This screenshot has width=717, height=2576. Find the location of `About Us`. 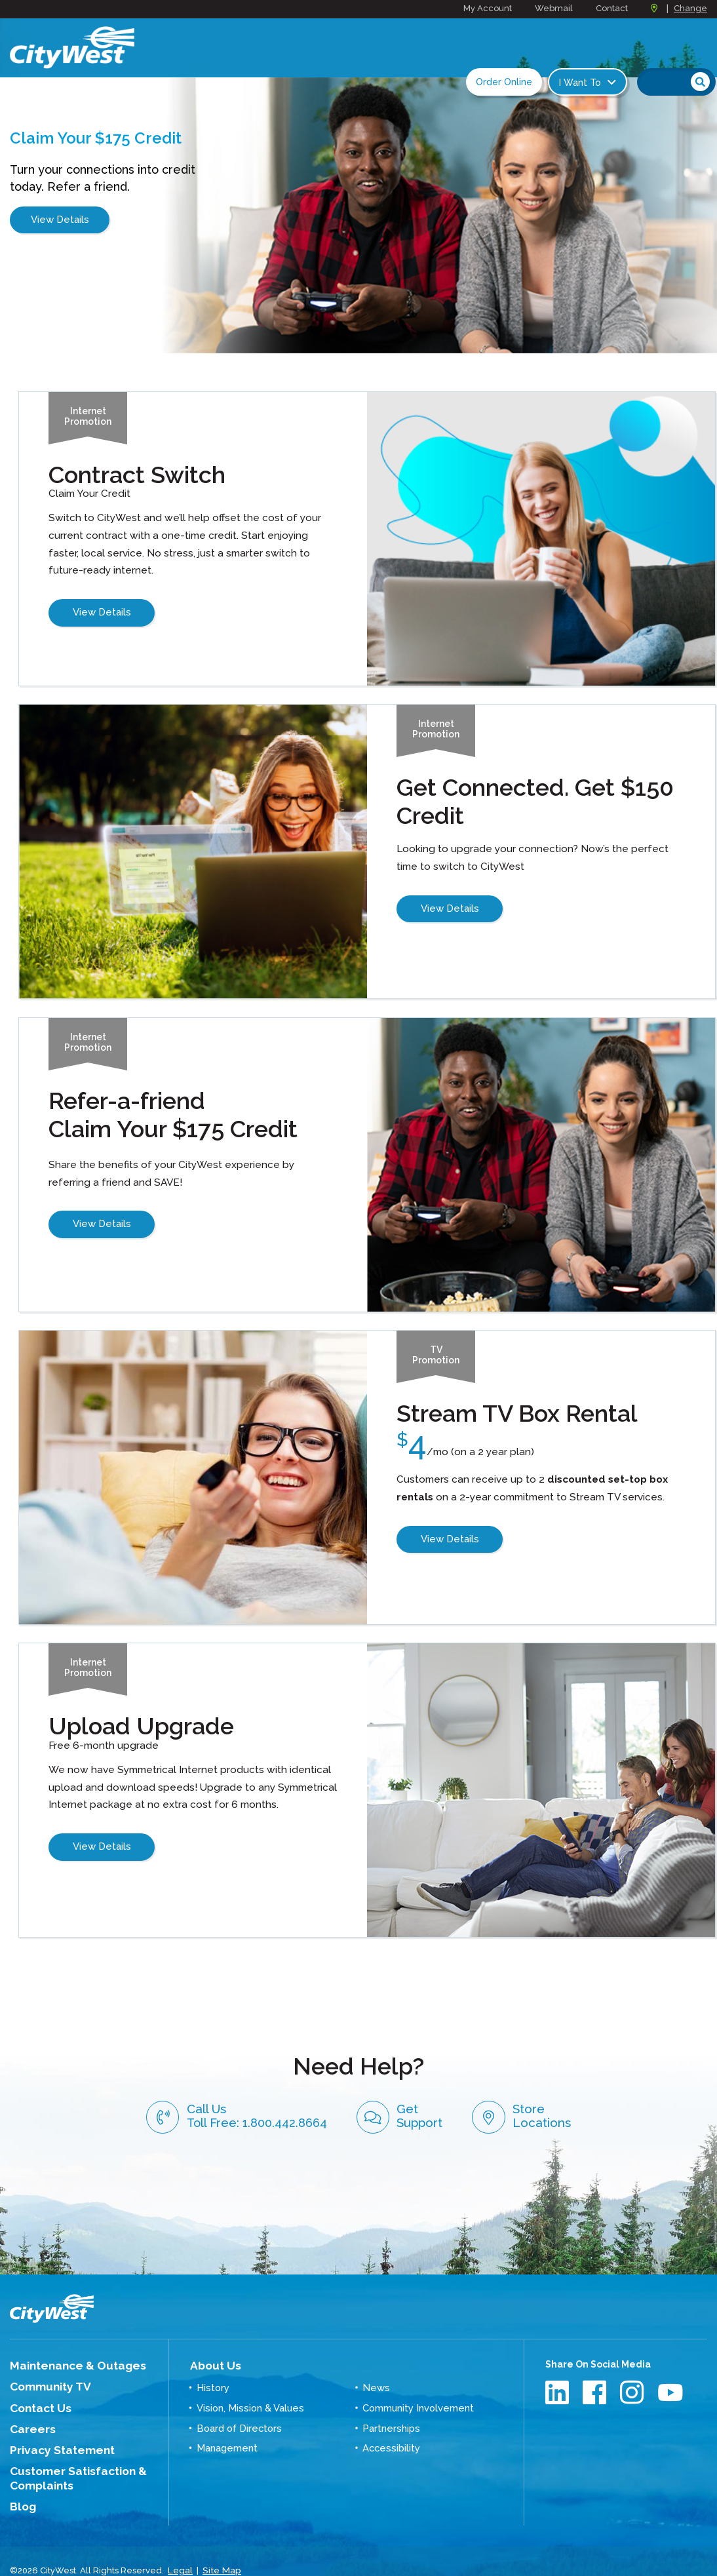

About Us is located at coordinates (210, 2344).